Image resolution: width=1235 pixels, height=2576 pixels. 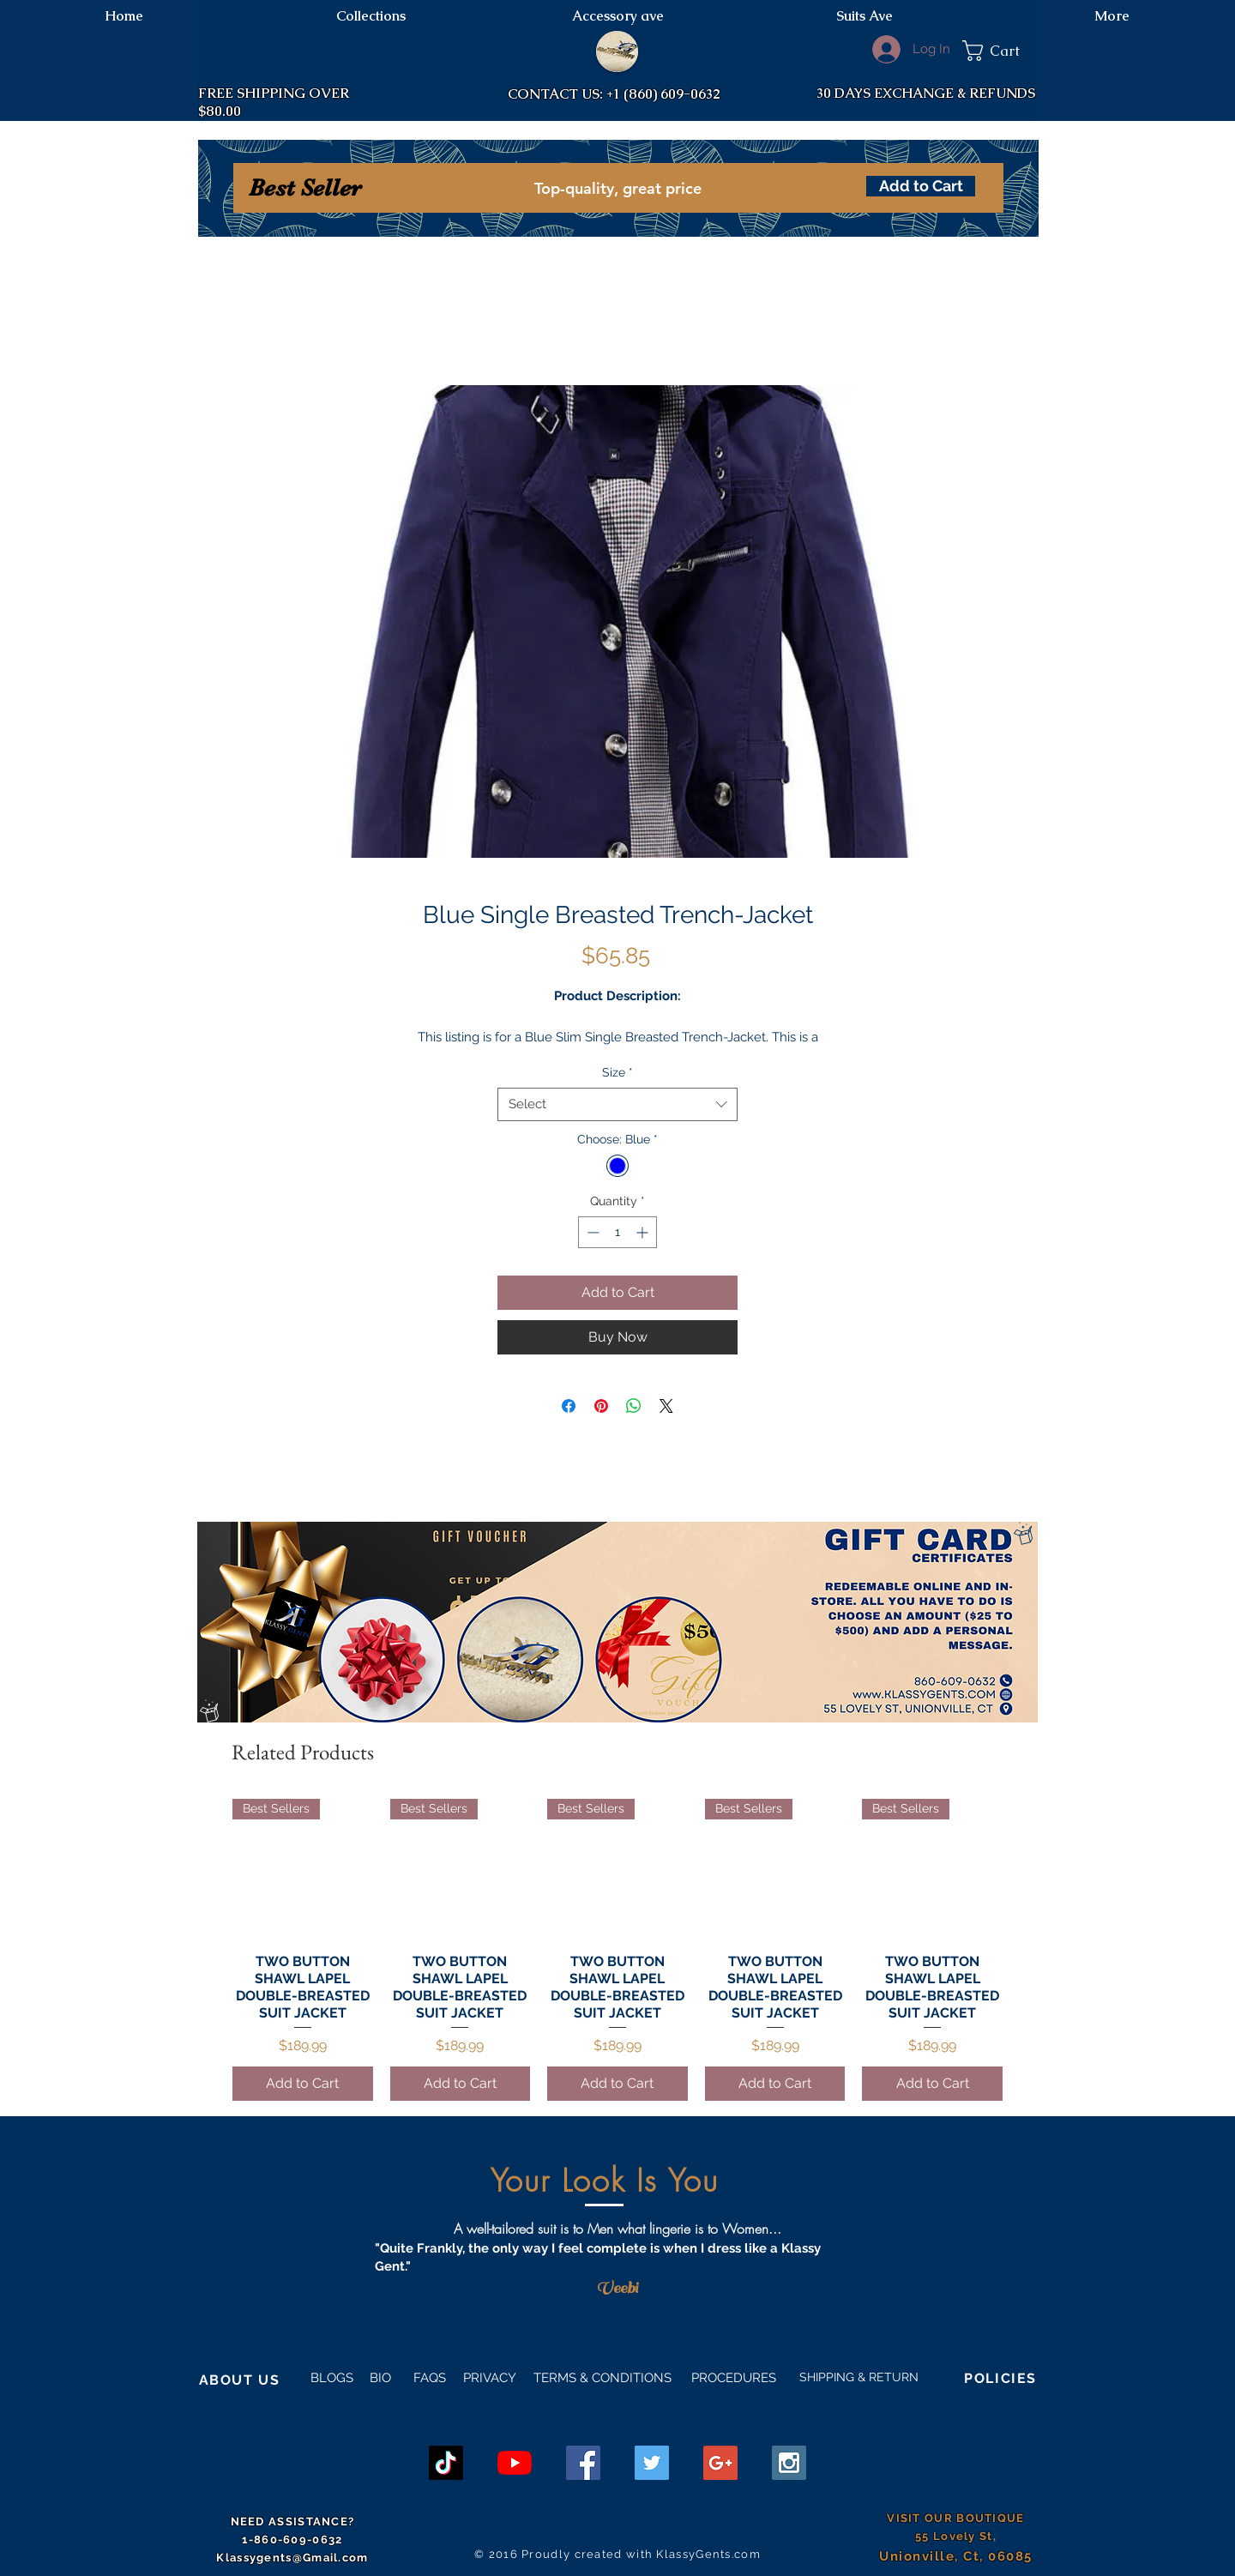 I want to click on PROCEDURES, so click(x=732, y=2378).